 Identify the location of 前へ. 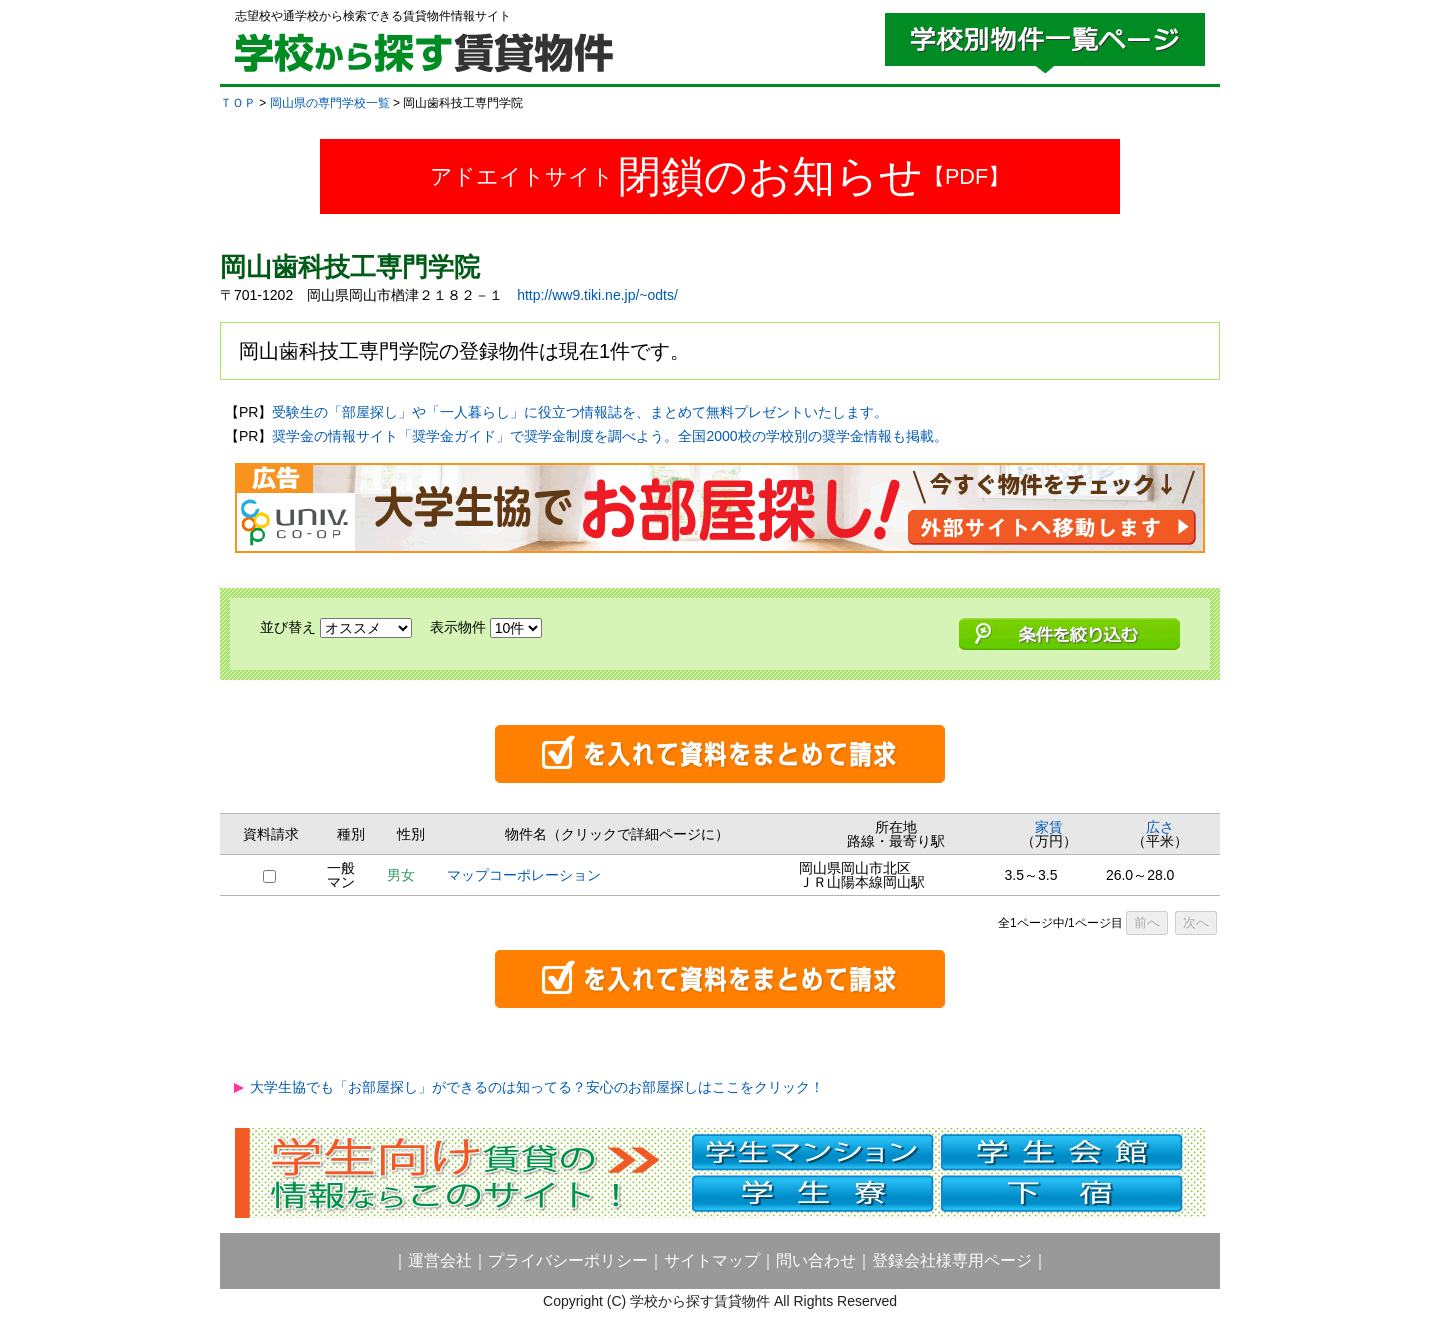
(1147, 922).